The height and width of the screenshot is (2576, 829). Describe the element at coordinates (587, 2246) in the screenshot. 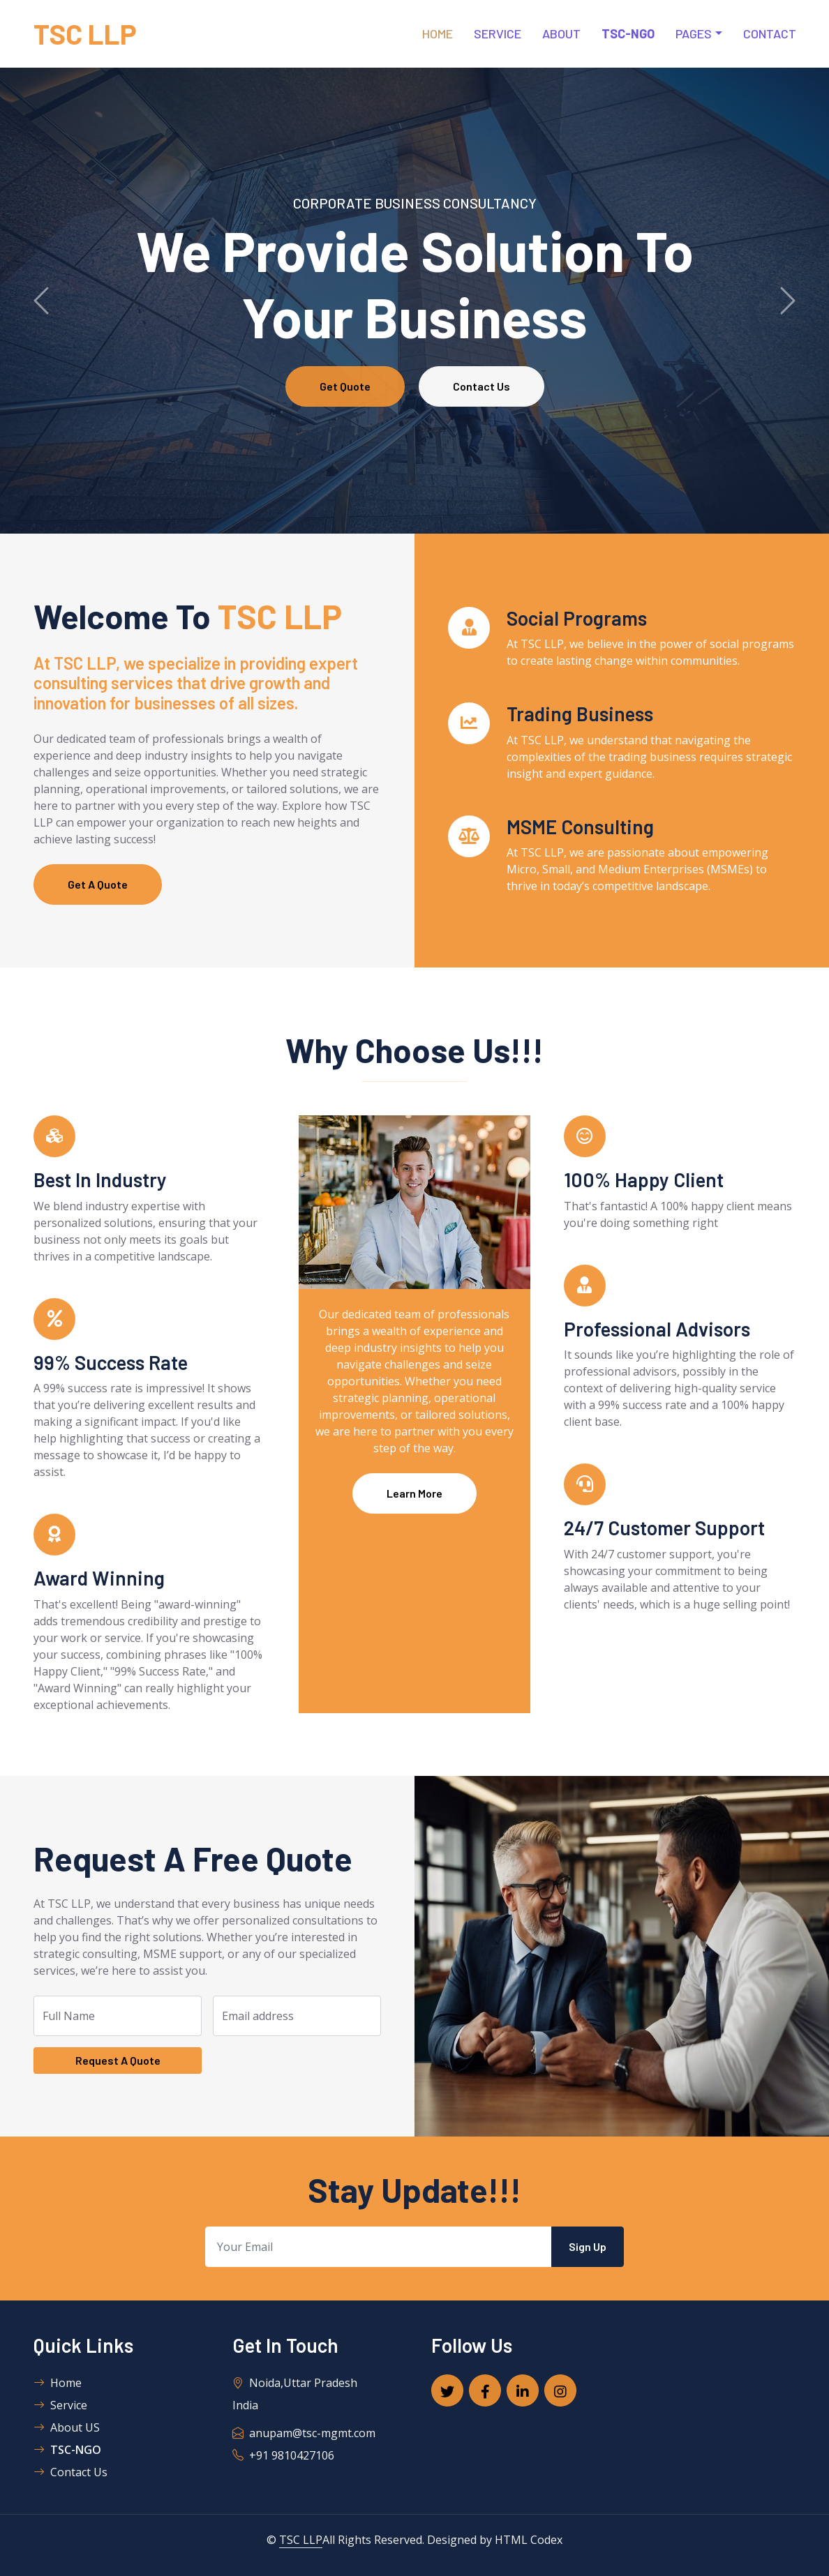

I see `Sign Up` at that location.